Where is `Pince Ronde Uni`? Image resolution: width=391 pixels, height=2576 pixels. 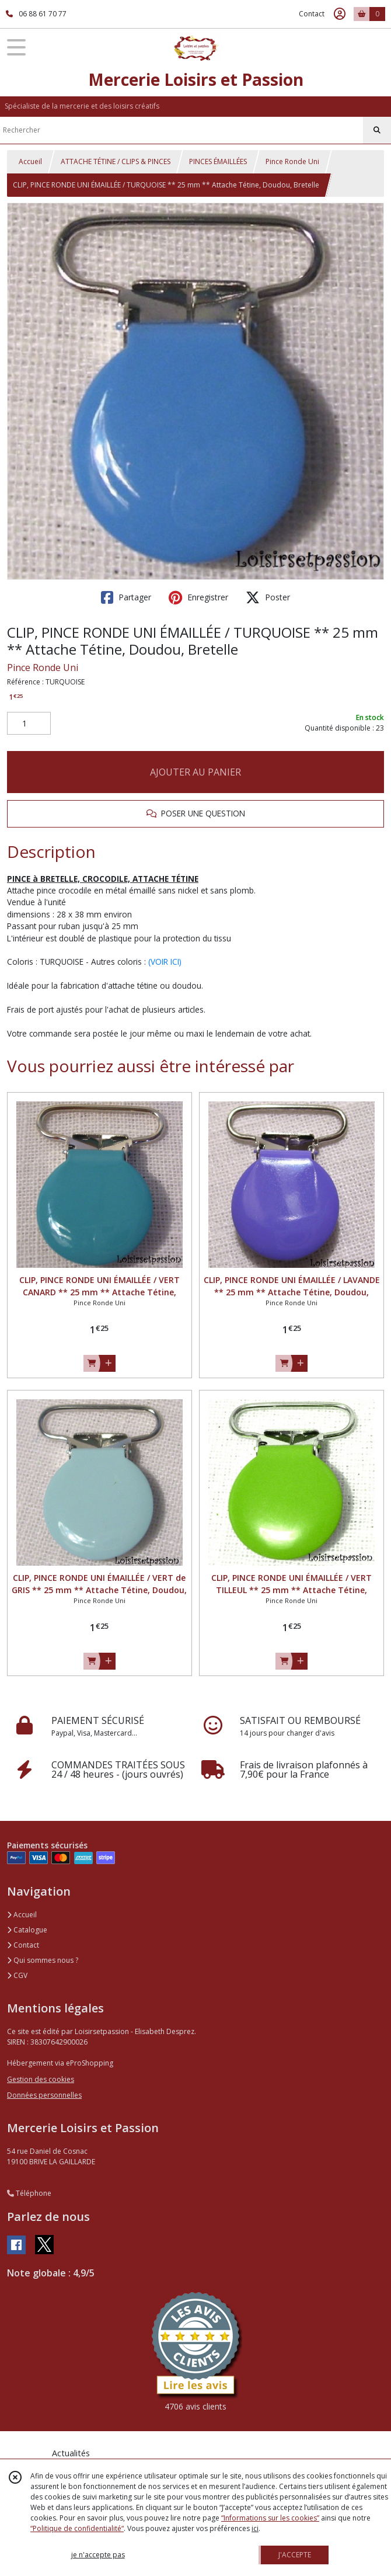 Pince Ronde Uni is located at coordinates (292, 161).